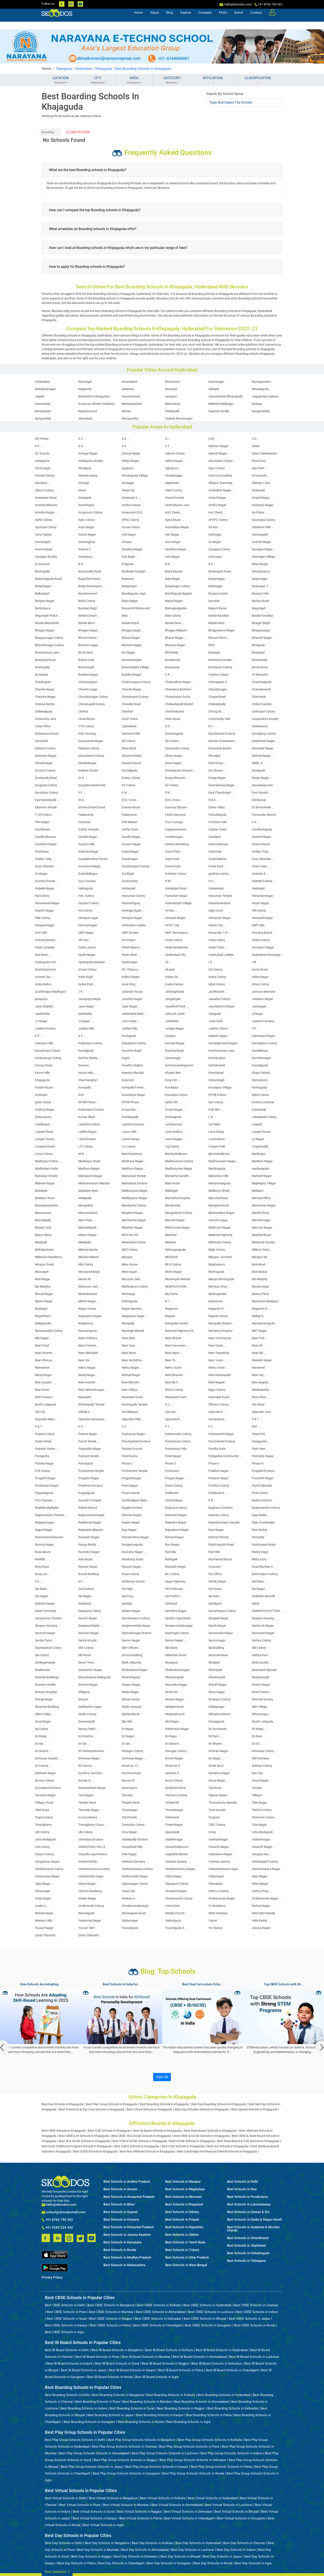 The width and height of the screenshot is (324, 2576). I want to click on Venkateswara Nagar, so click(266, 1869).